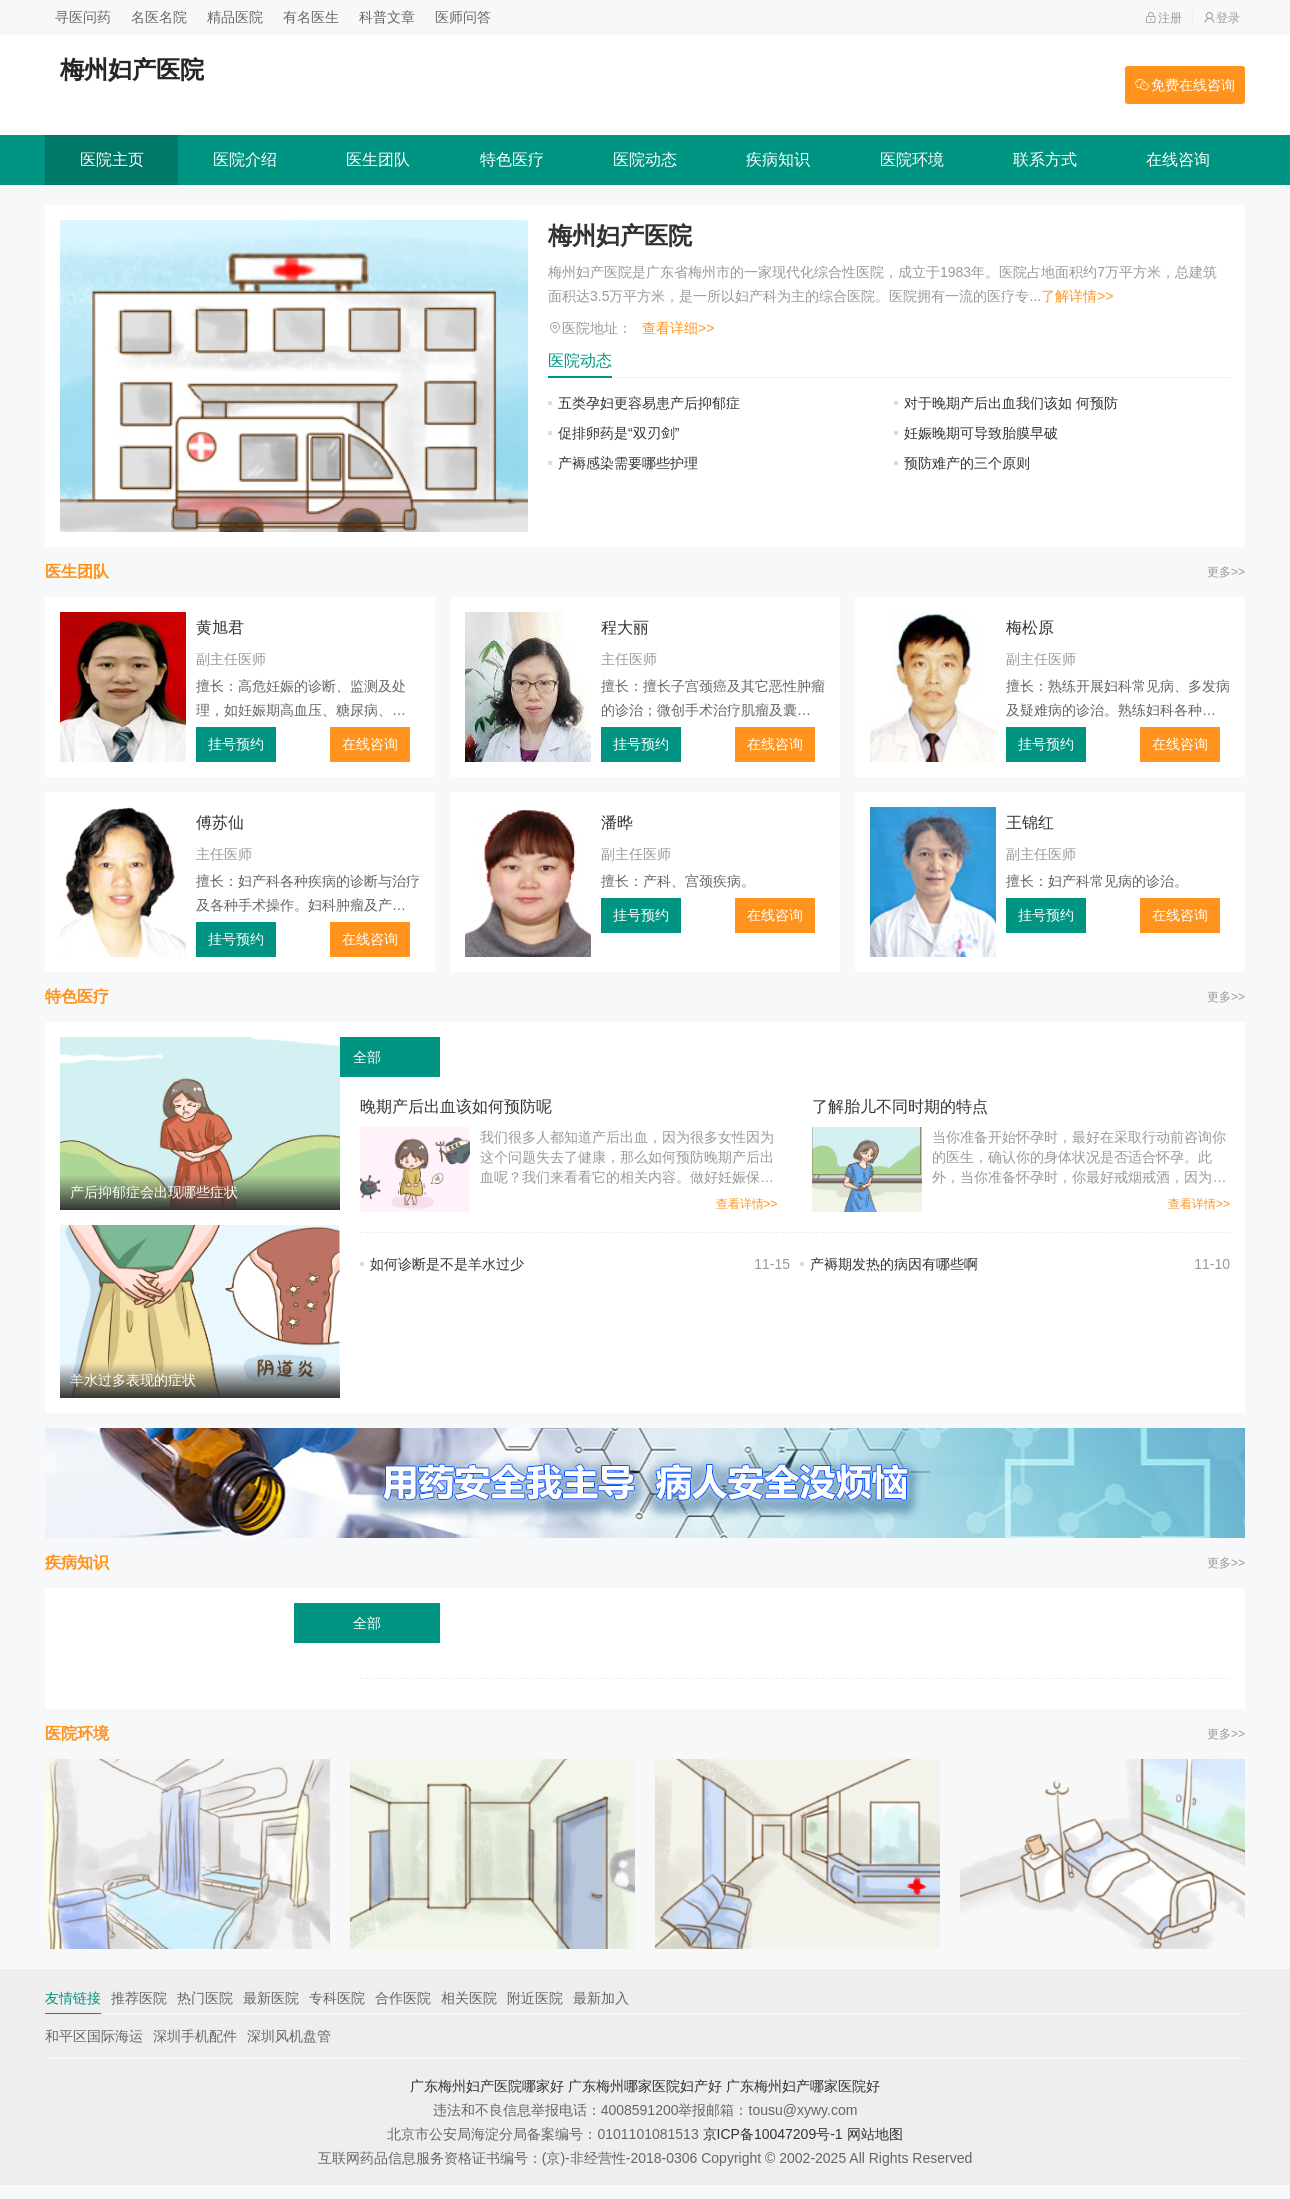  What do you see at coordinates (463, 17) in the screenshot?
I see `医师问答` at bounding box center [463, 17].